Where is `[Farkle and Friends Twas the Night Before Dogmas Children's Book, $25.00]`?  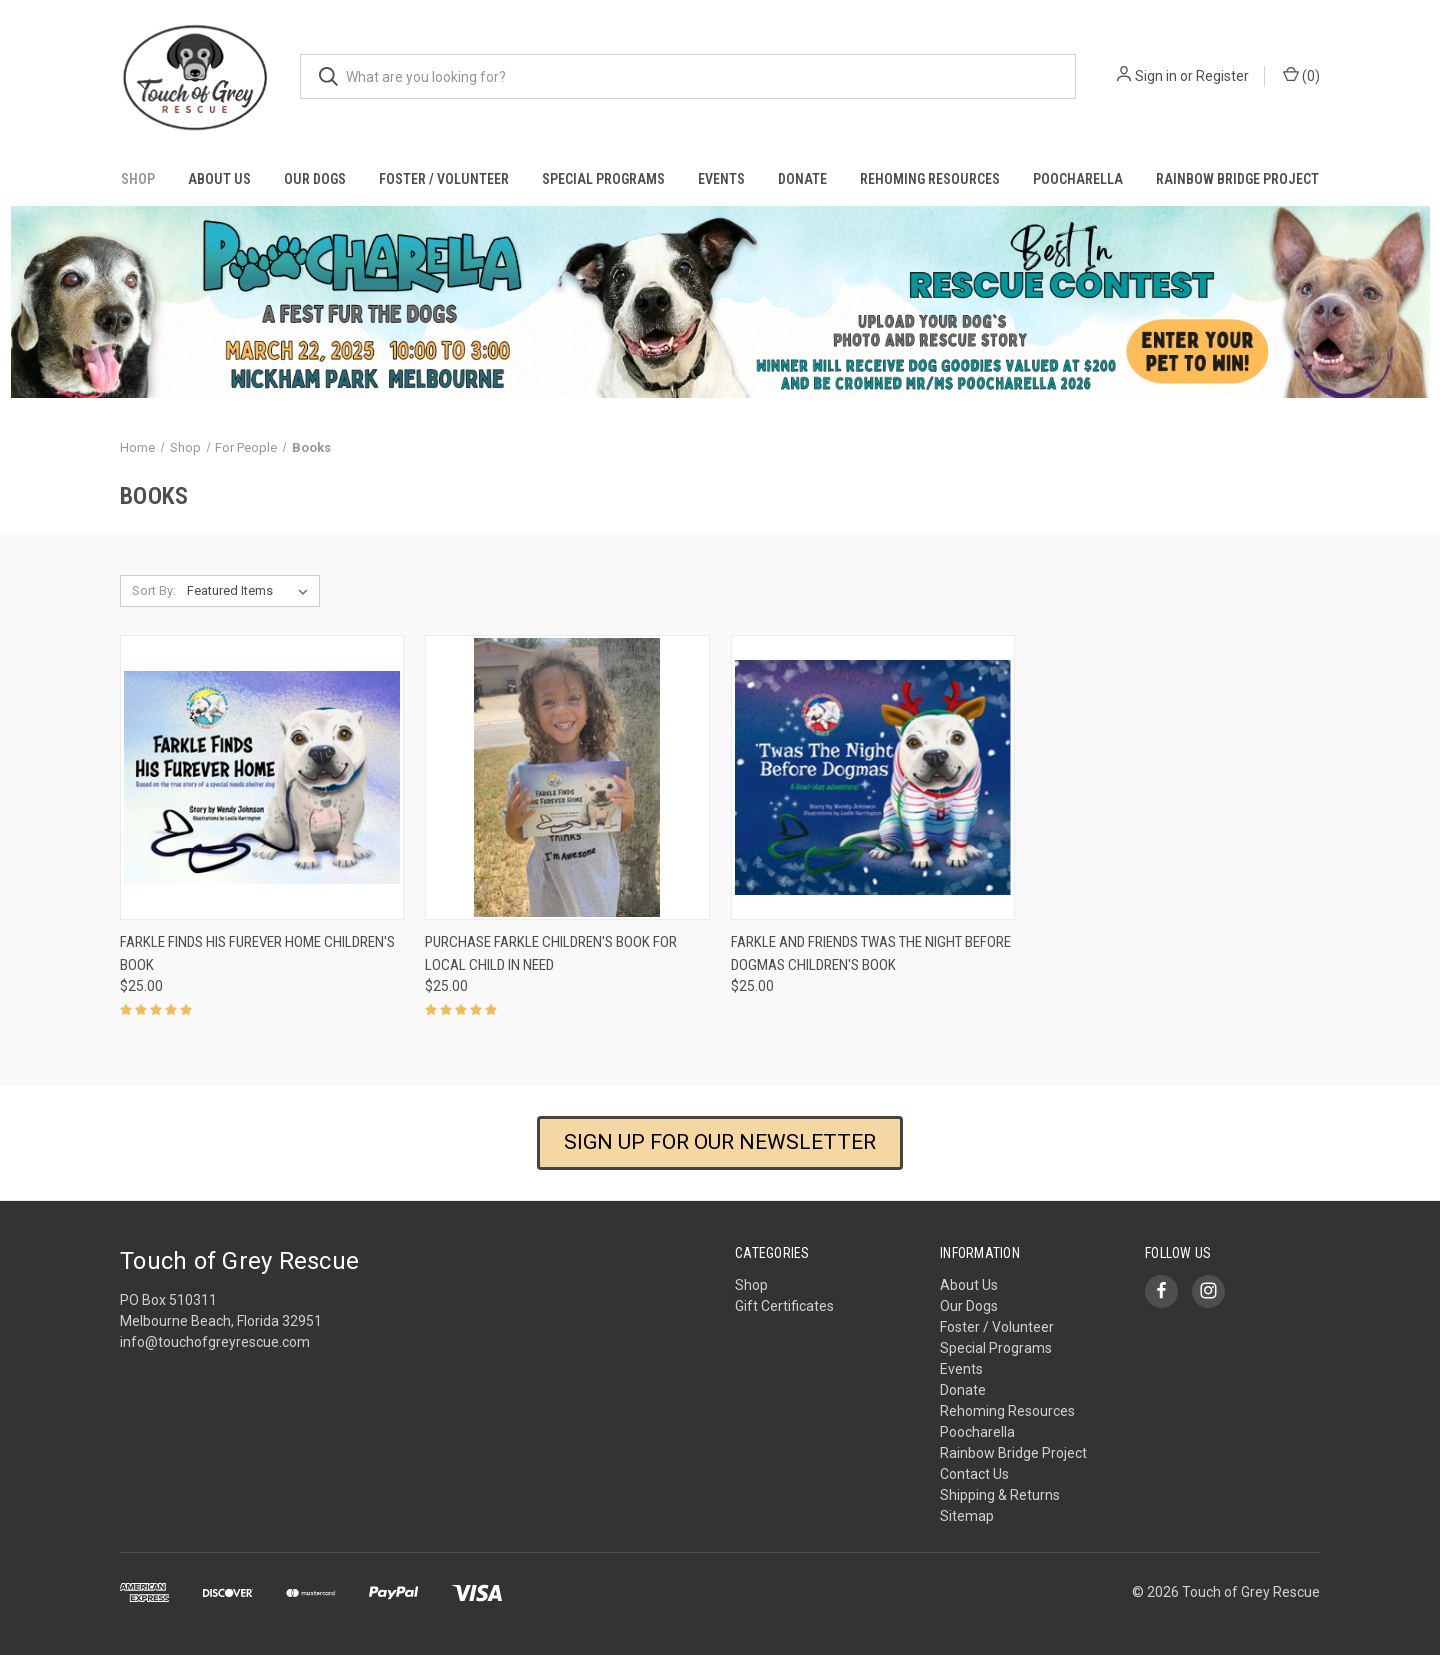
[Farkle and Friends Twas the Night Before Dogmas Children's Book, $25.00] is located at coordinates (873, 777).